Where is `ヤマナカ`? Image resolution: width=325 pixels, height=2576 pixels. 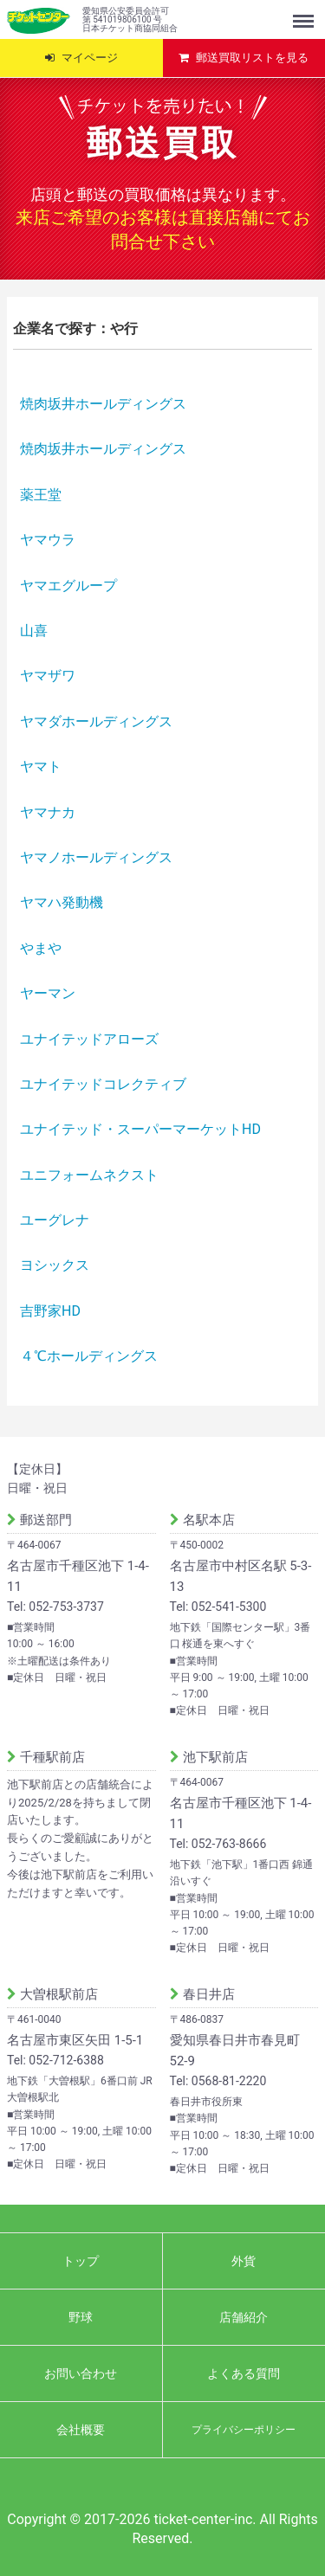
ヤマナカ is located at coordinates (47, 812).